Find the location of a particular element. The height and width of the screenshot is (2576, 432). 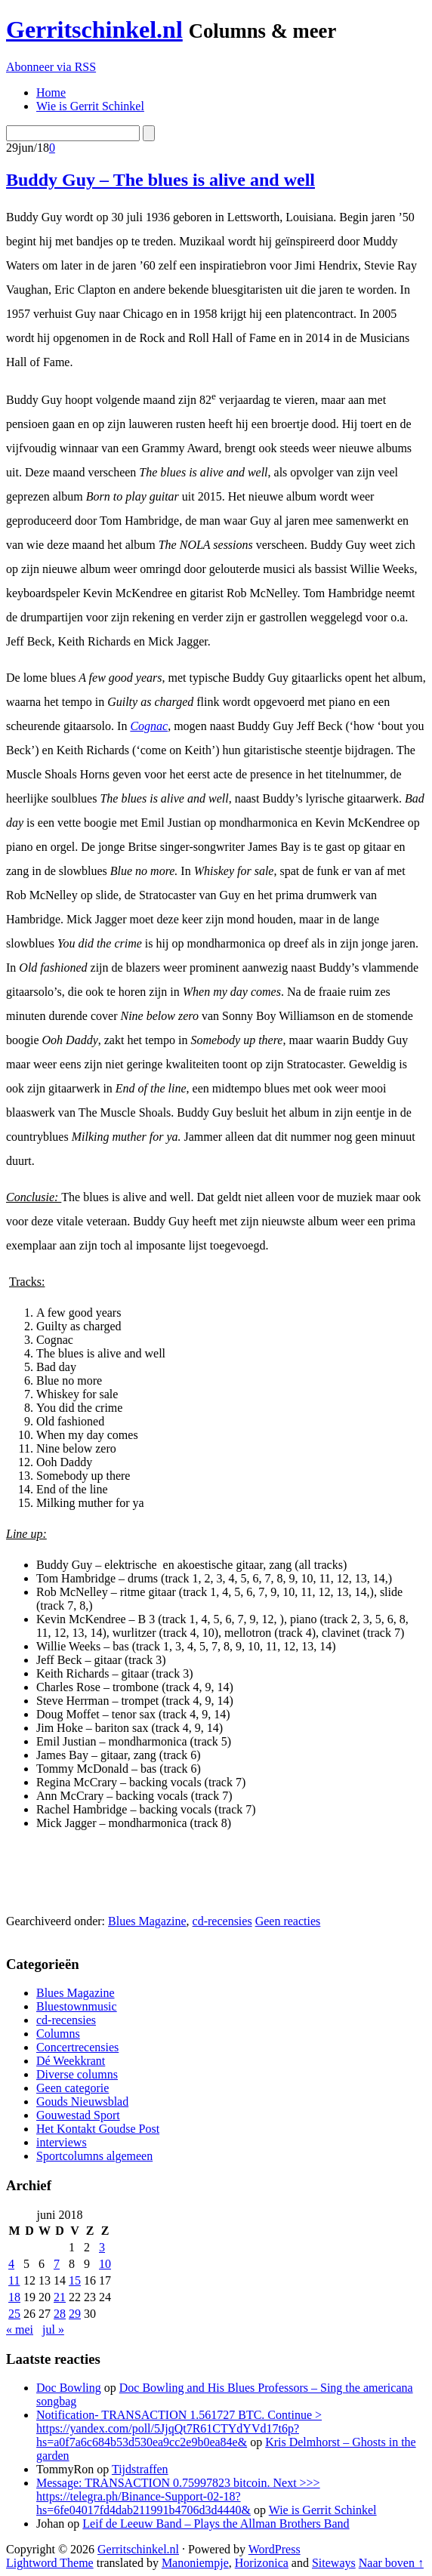

7 [Berichten gepubliceerd op 7 June 2018] is located at coordinates (57, 2263).